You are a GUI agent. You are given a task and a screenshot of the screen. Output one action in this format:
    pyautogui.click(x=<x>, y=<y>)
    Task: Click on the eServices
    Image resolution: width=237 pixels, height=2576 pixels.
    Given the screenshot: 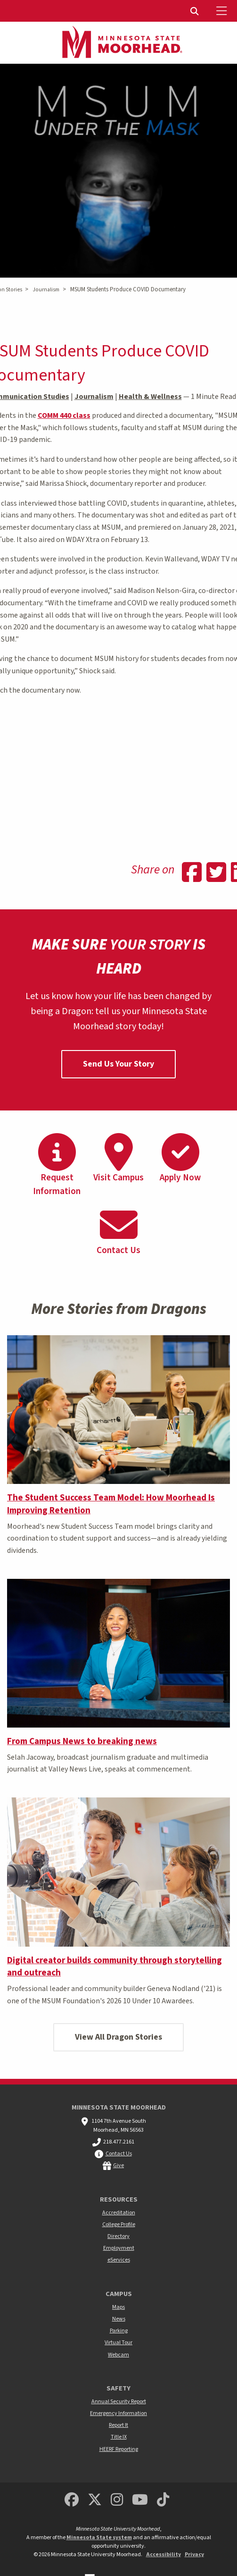 What is the action you would take?
    pyautogui.click(x=118, y=2260)
    